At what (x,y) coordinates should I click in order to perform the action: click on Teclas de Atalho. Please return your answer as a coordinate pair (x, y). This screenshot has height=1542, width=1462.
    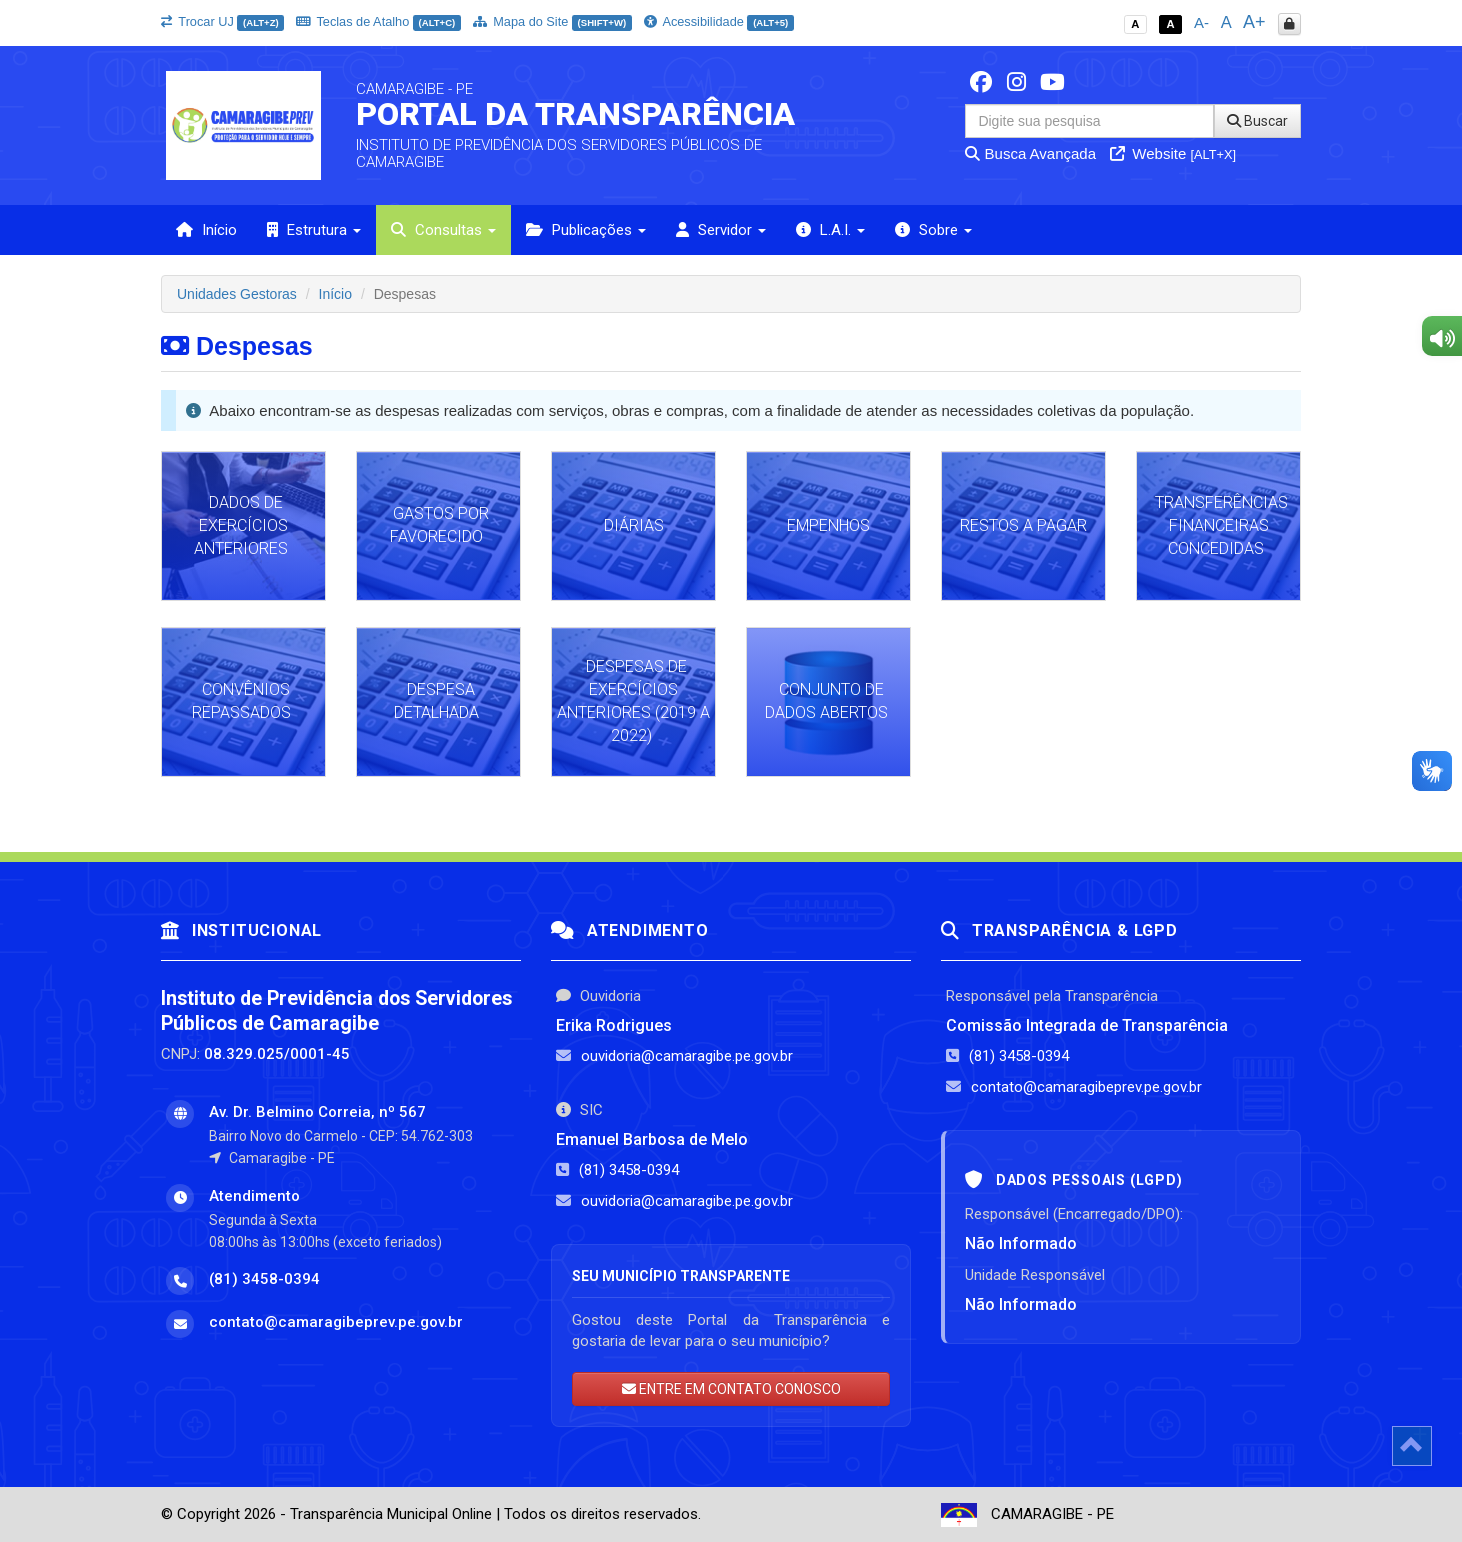
    Looking at the image, I should click on (378, 21).